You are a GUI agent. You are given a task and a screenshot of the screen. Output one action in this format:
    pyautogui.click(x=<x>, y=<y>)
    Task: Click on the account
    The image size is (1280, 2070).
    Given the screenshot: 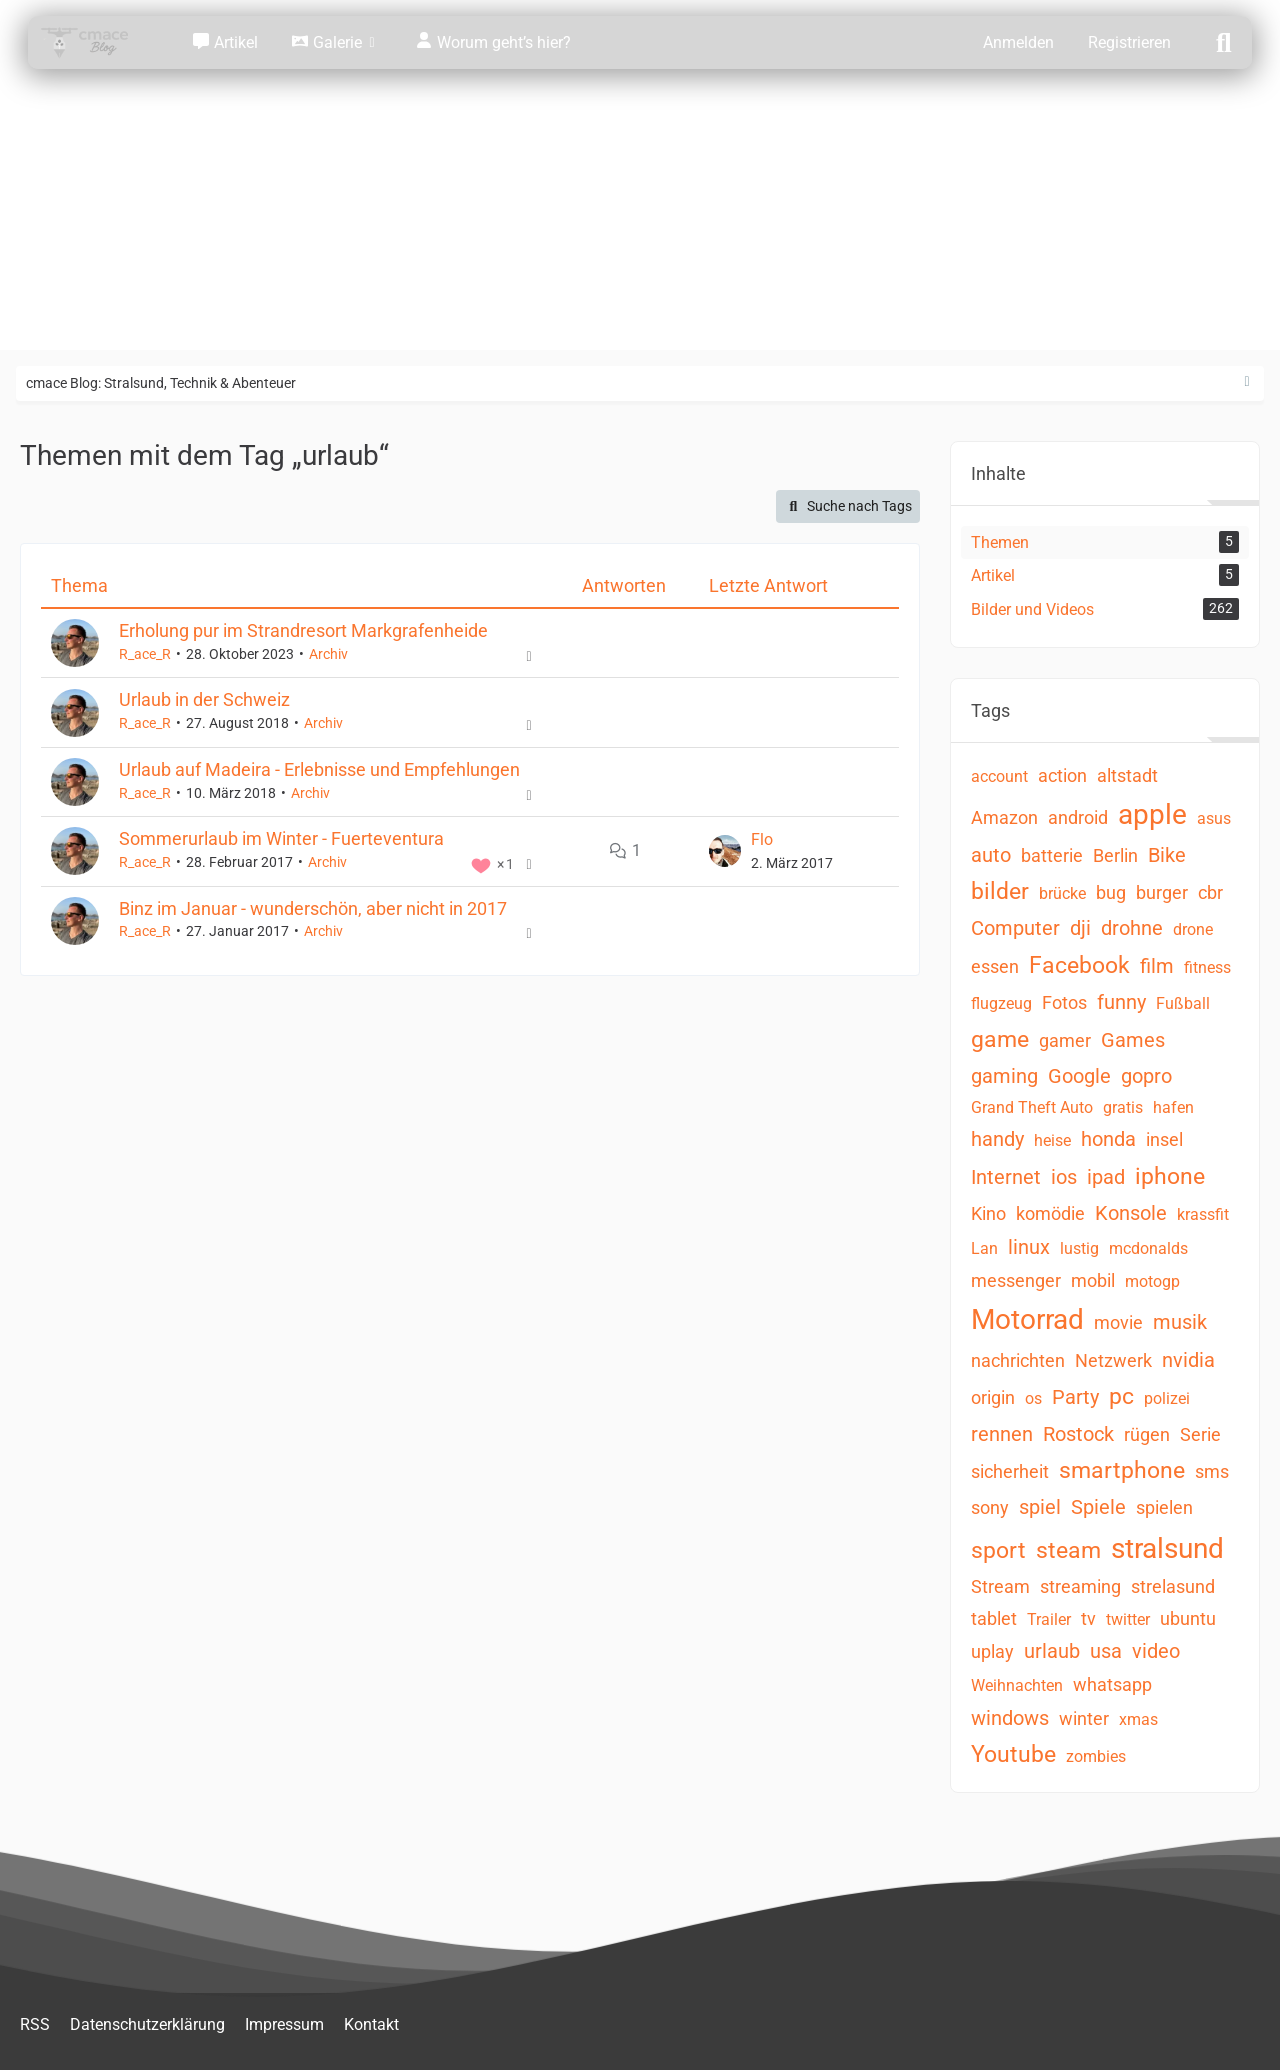 What is the action you would take?
    pyautogui.click(x=999, y=776)
    